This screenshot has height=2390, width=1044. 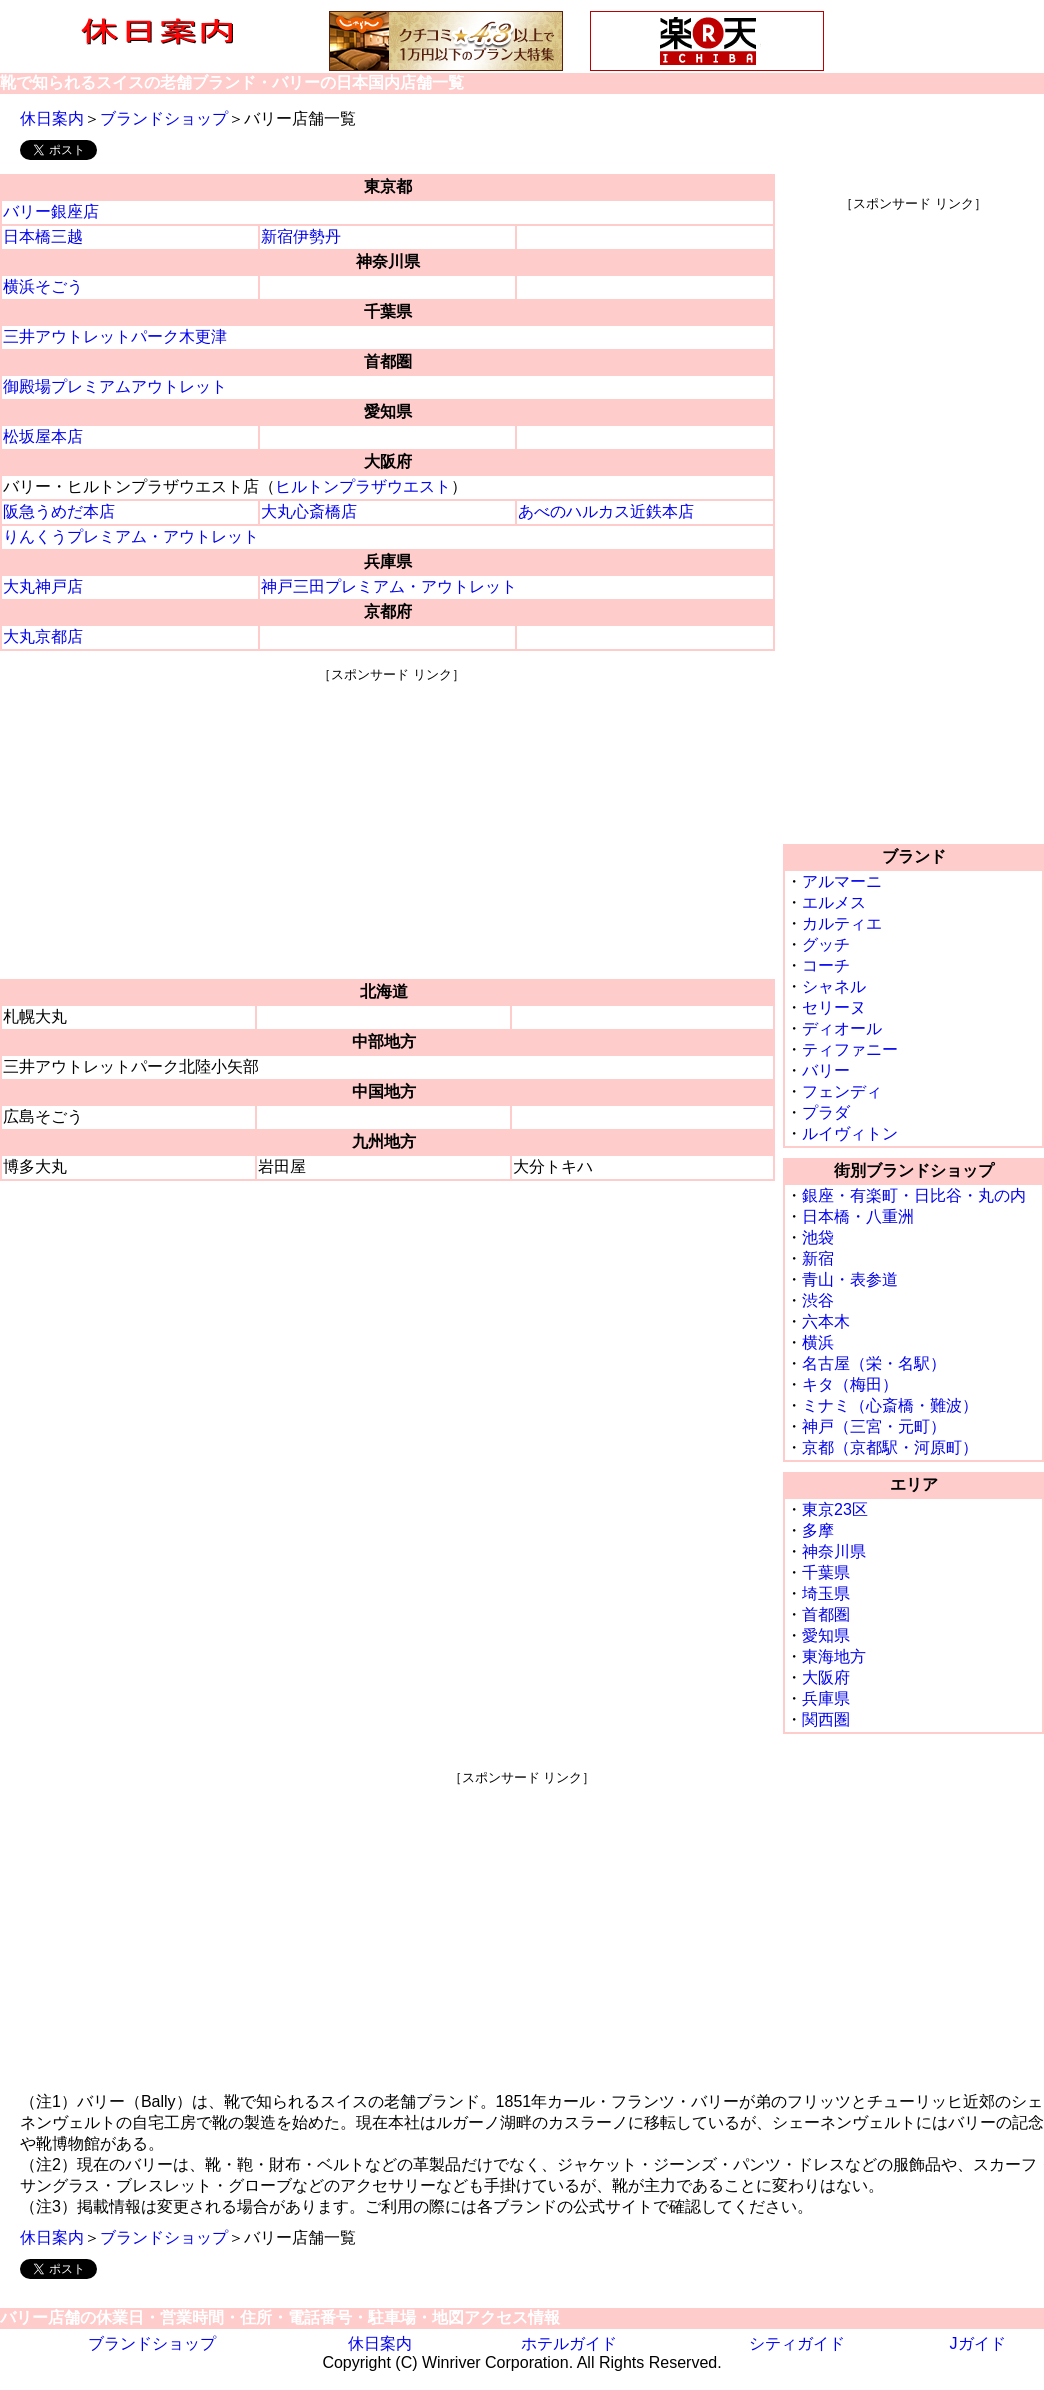 I want to click on エルメス, so click(x=834, y=902).